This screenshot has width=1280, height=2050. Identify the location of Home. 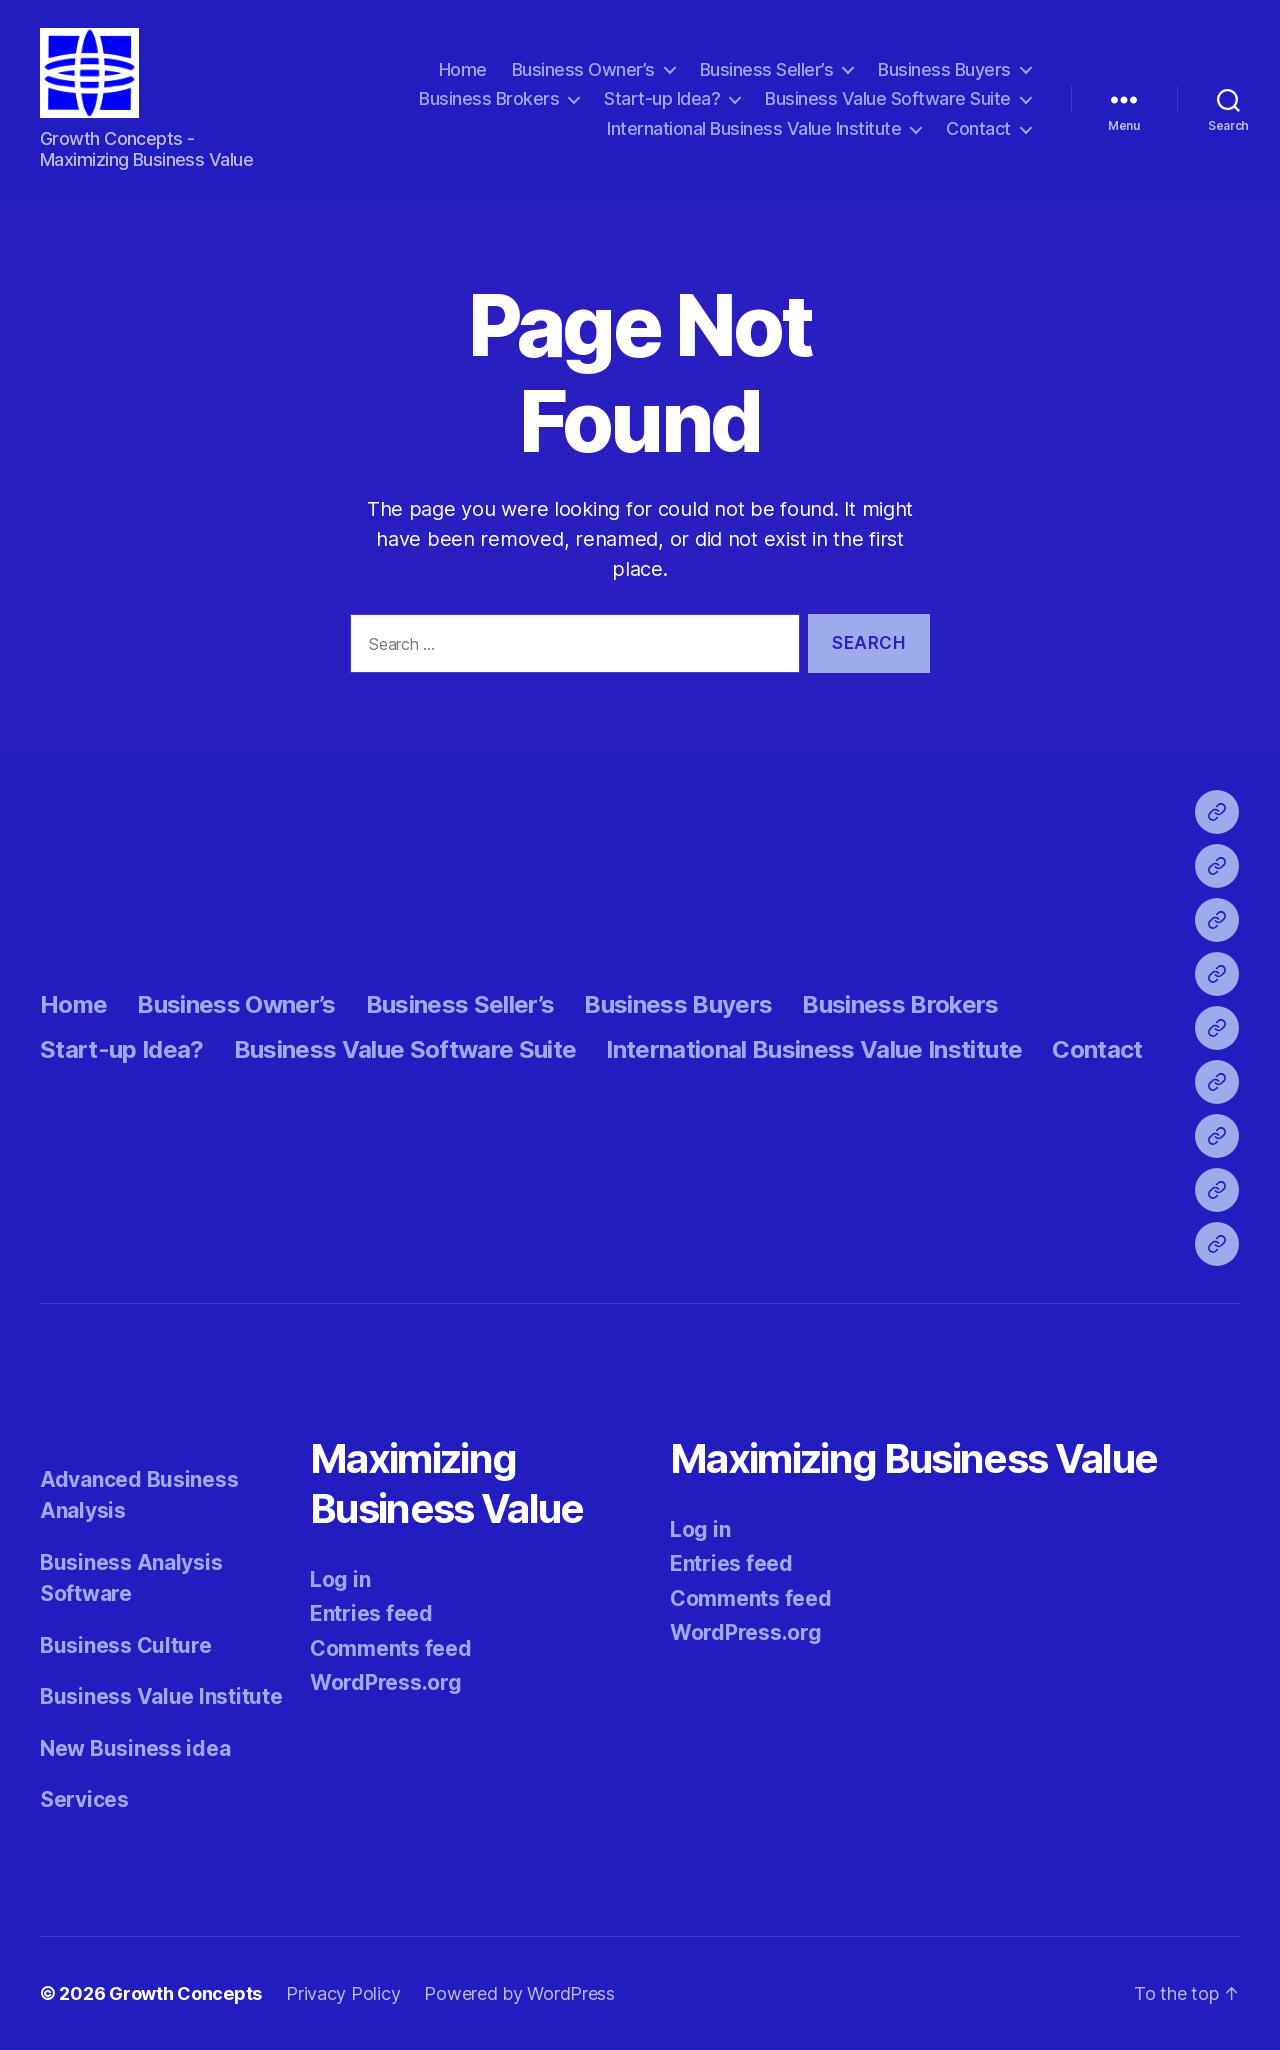
(463, 69).